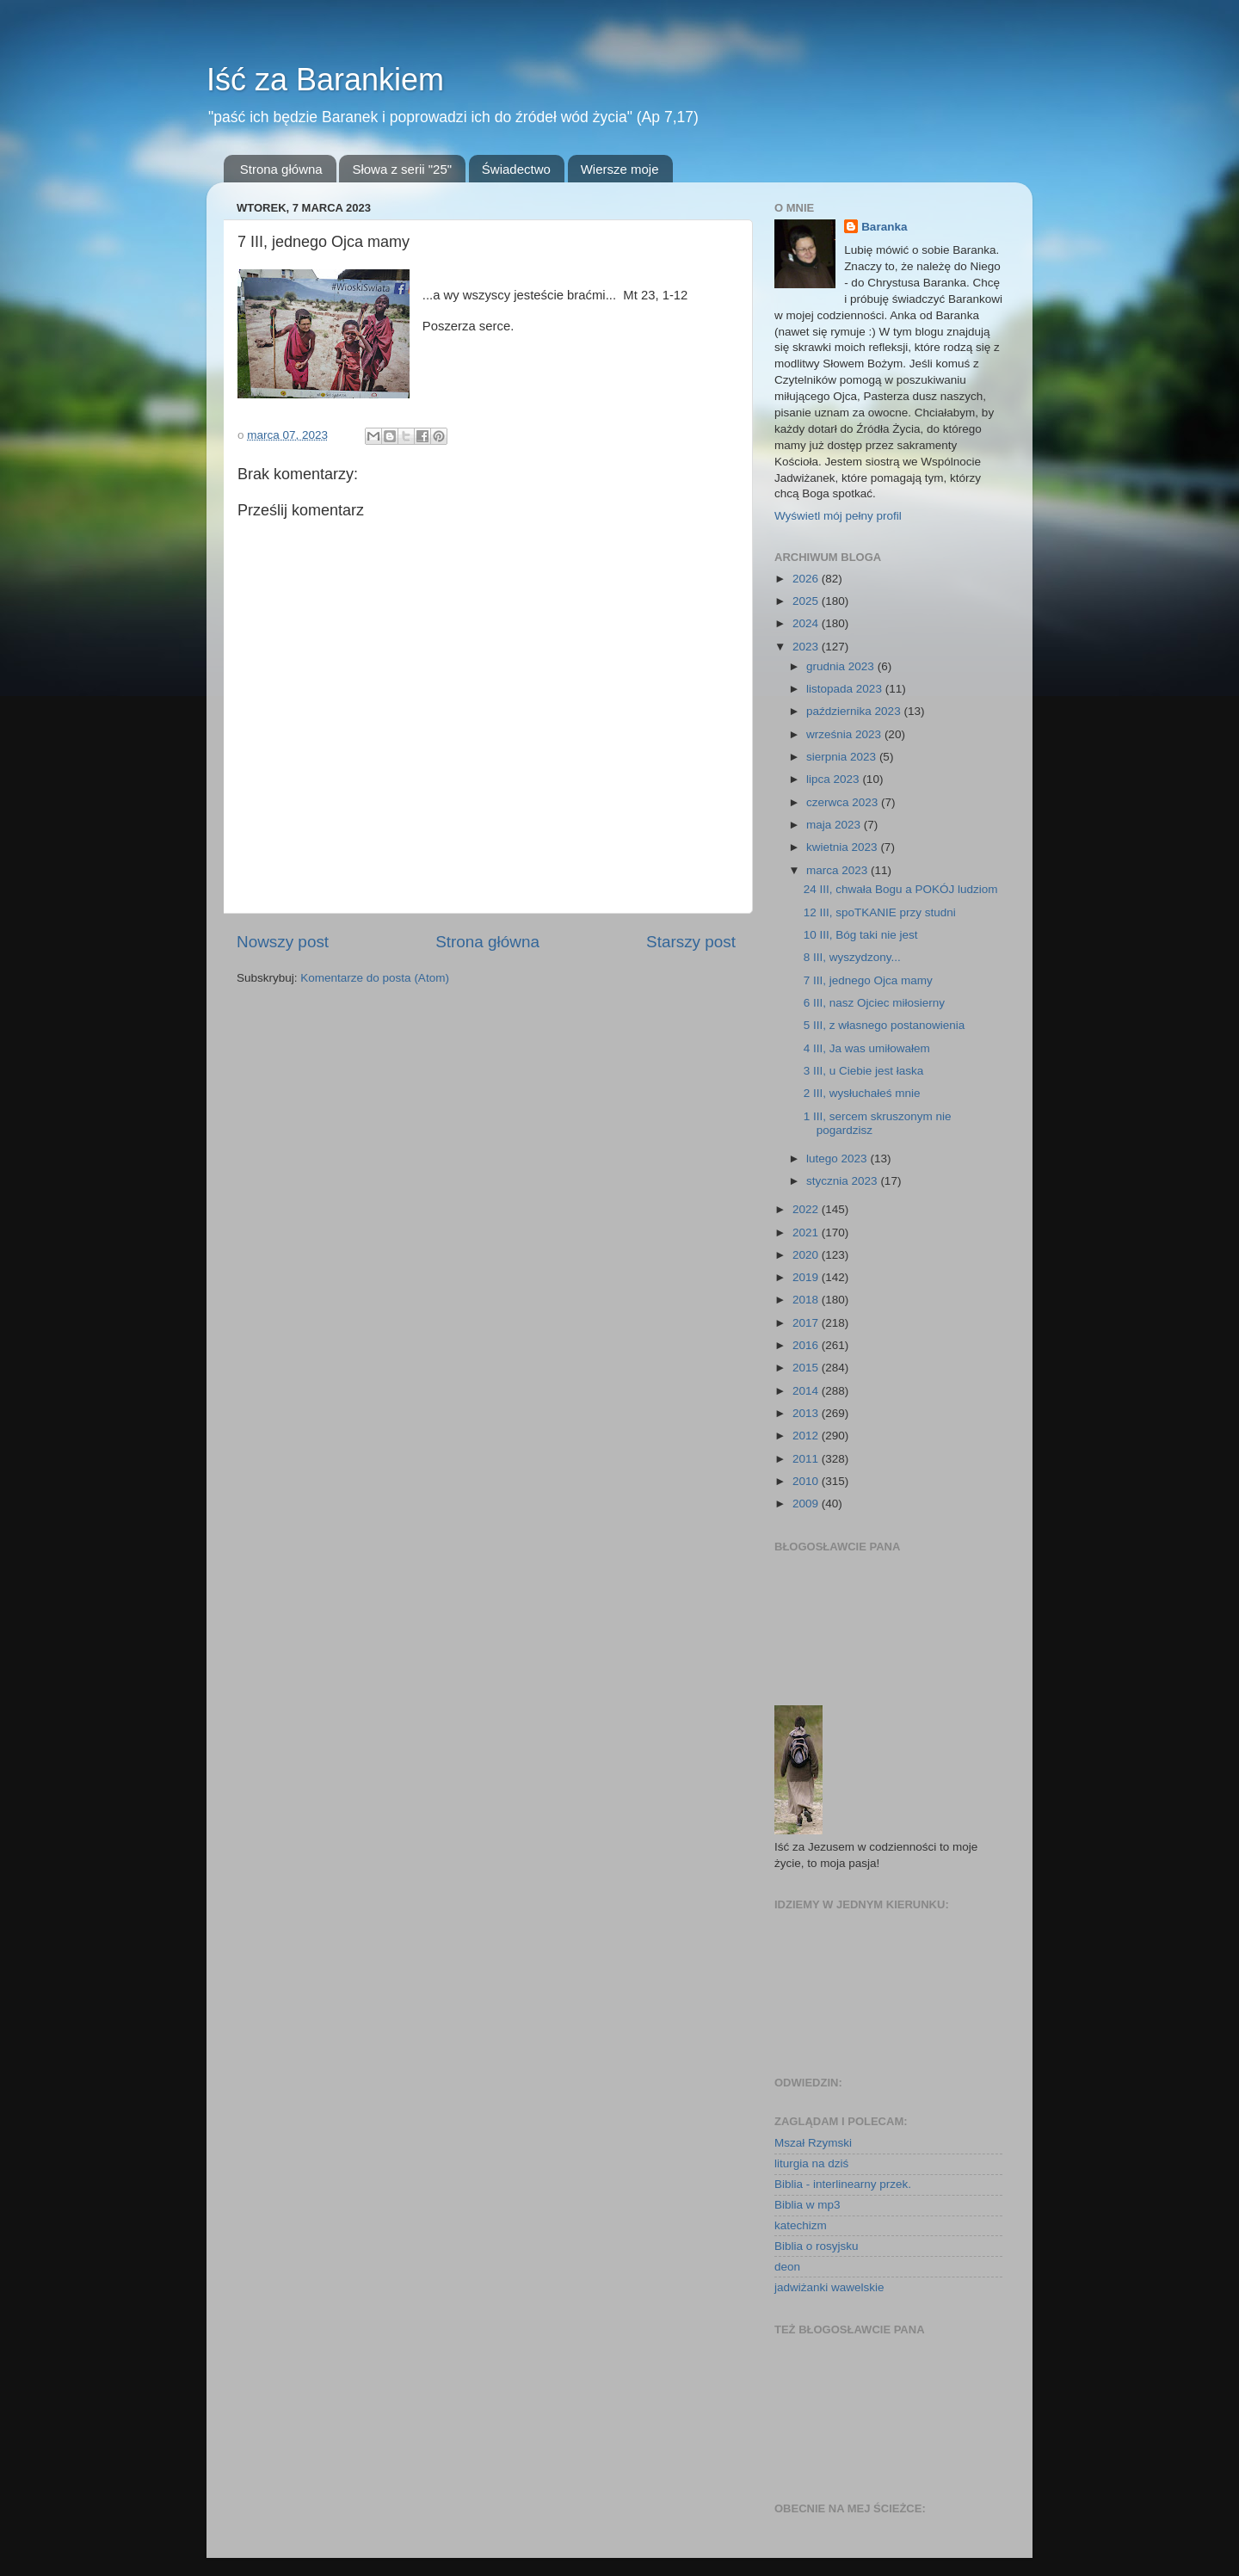  What do you see at coordinates (862, 1093) in the screenshot?
I see `2 III, wysłuchałeś mnie` at bounding box center [862, 1093].